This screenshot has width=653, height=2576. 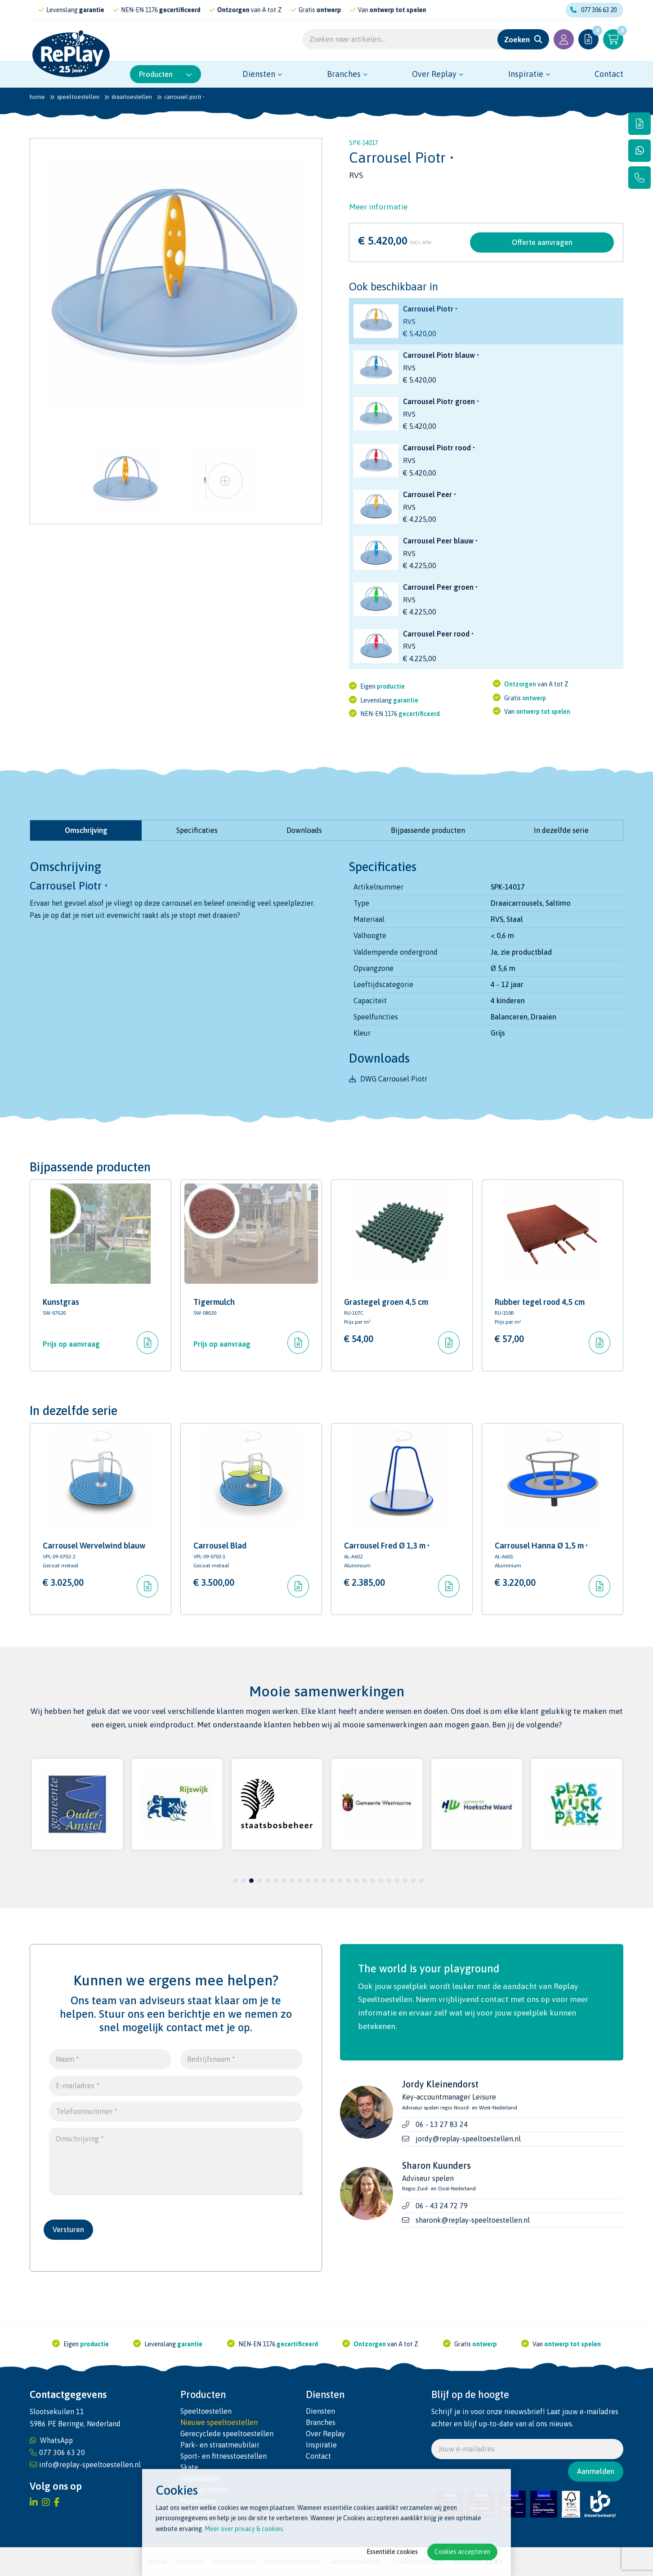 I want to click on Draaitoestellen, so click(x=132, y=96).